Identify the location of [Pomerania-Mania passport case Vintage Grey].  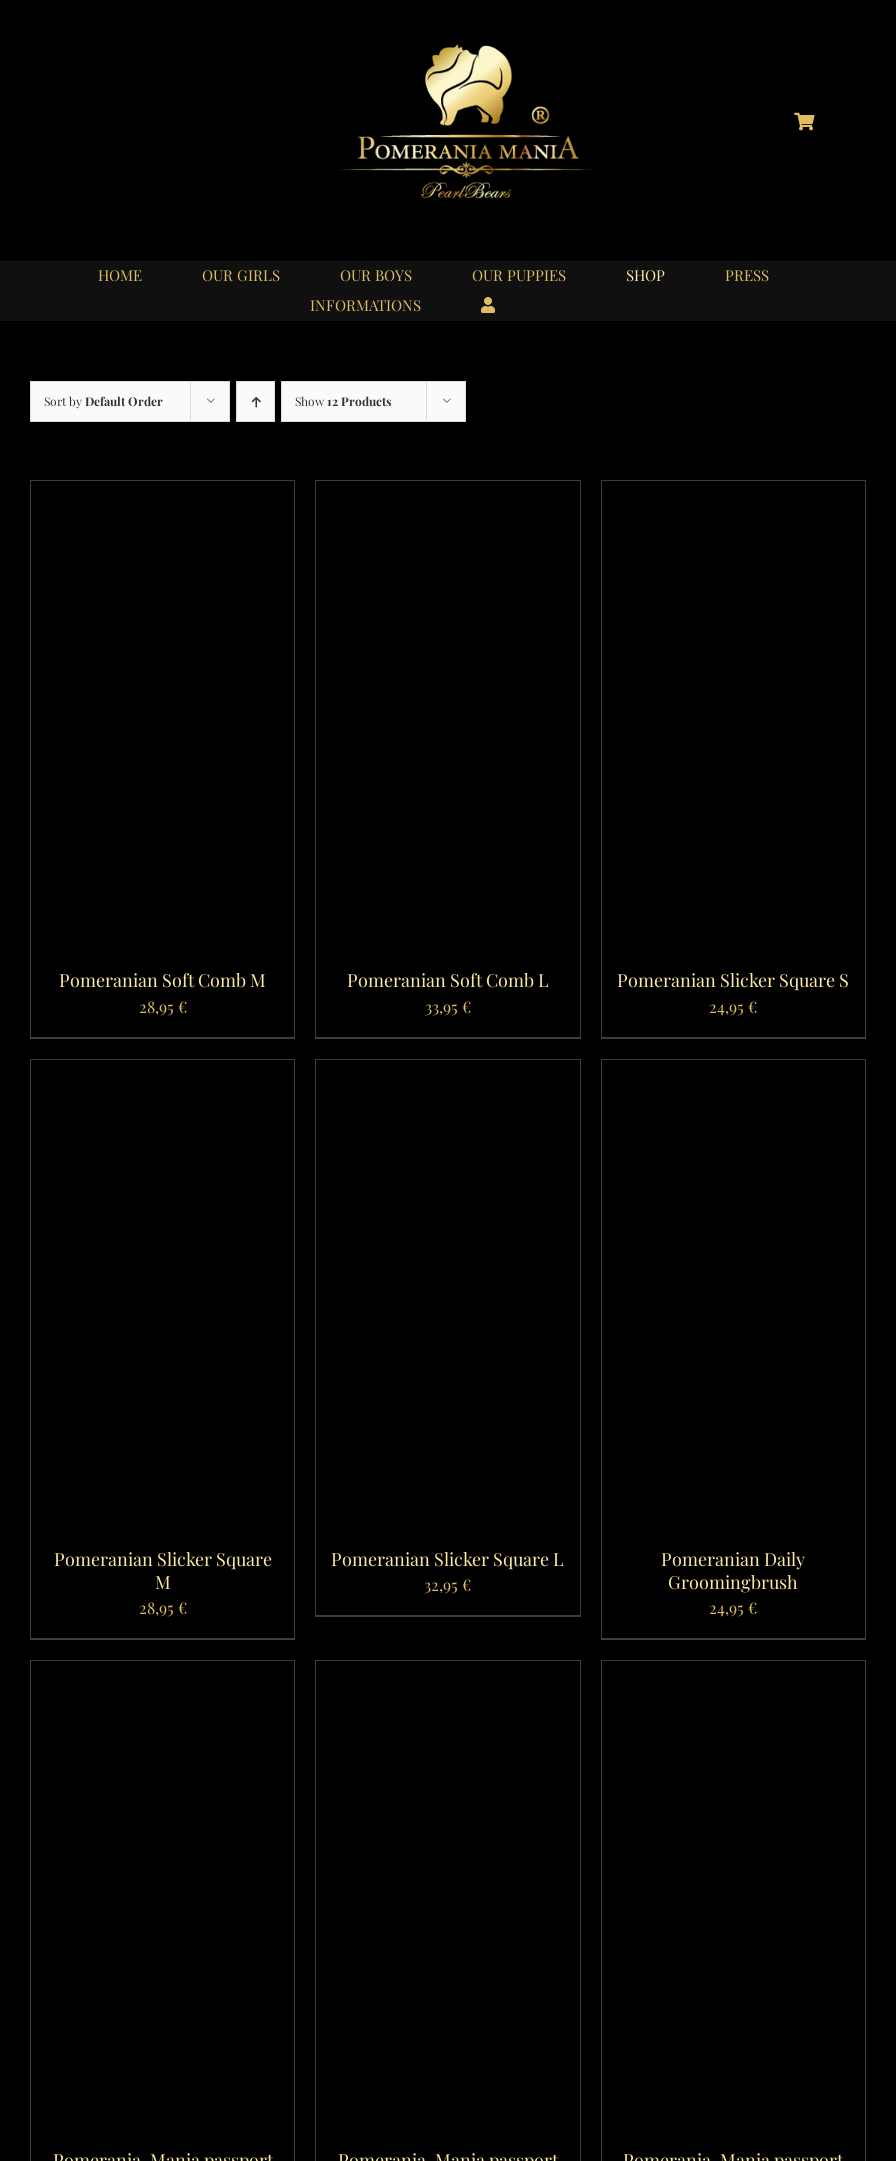
(162, 1674).